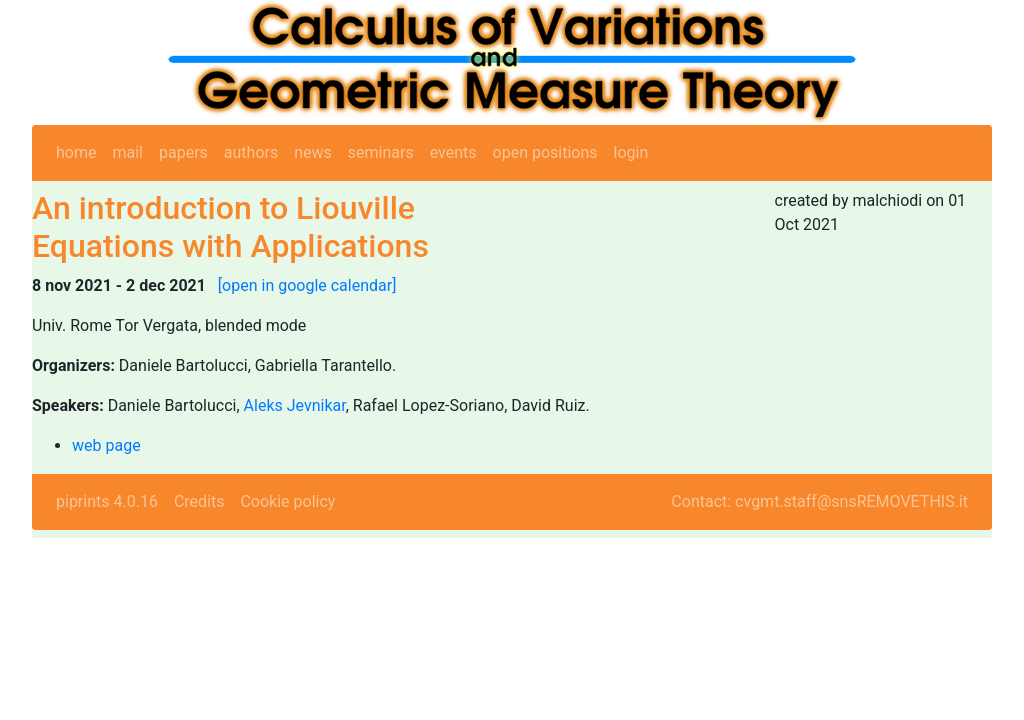  Describe the element at coordinates (106, 445) in the screenshot. I see `web page` at that location.